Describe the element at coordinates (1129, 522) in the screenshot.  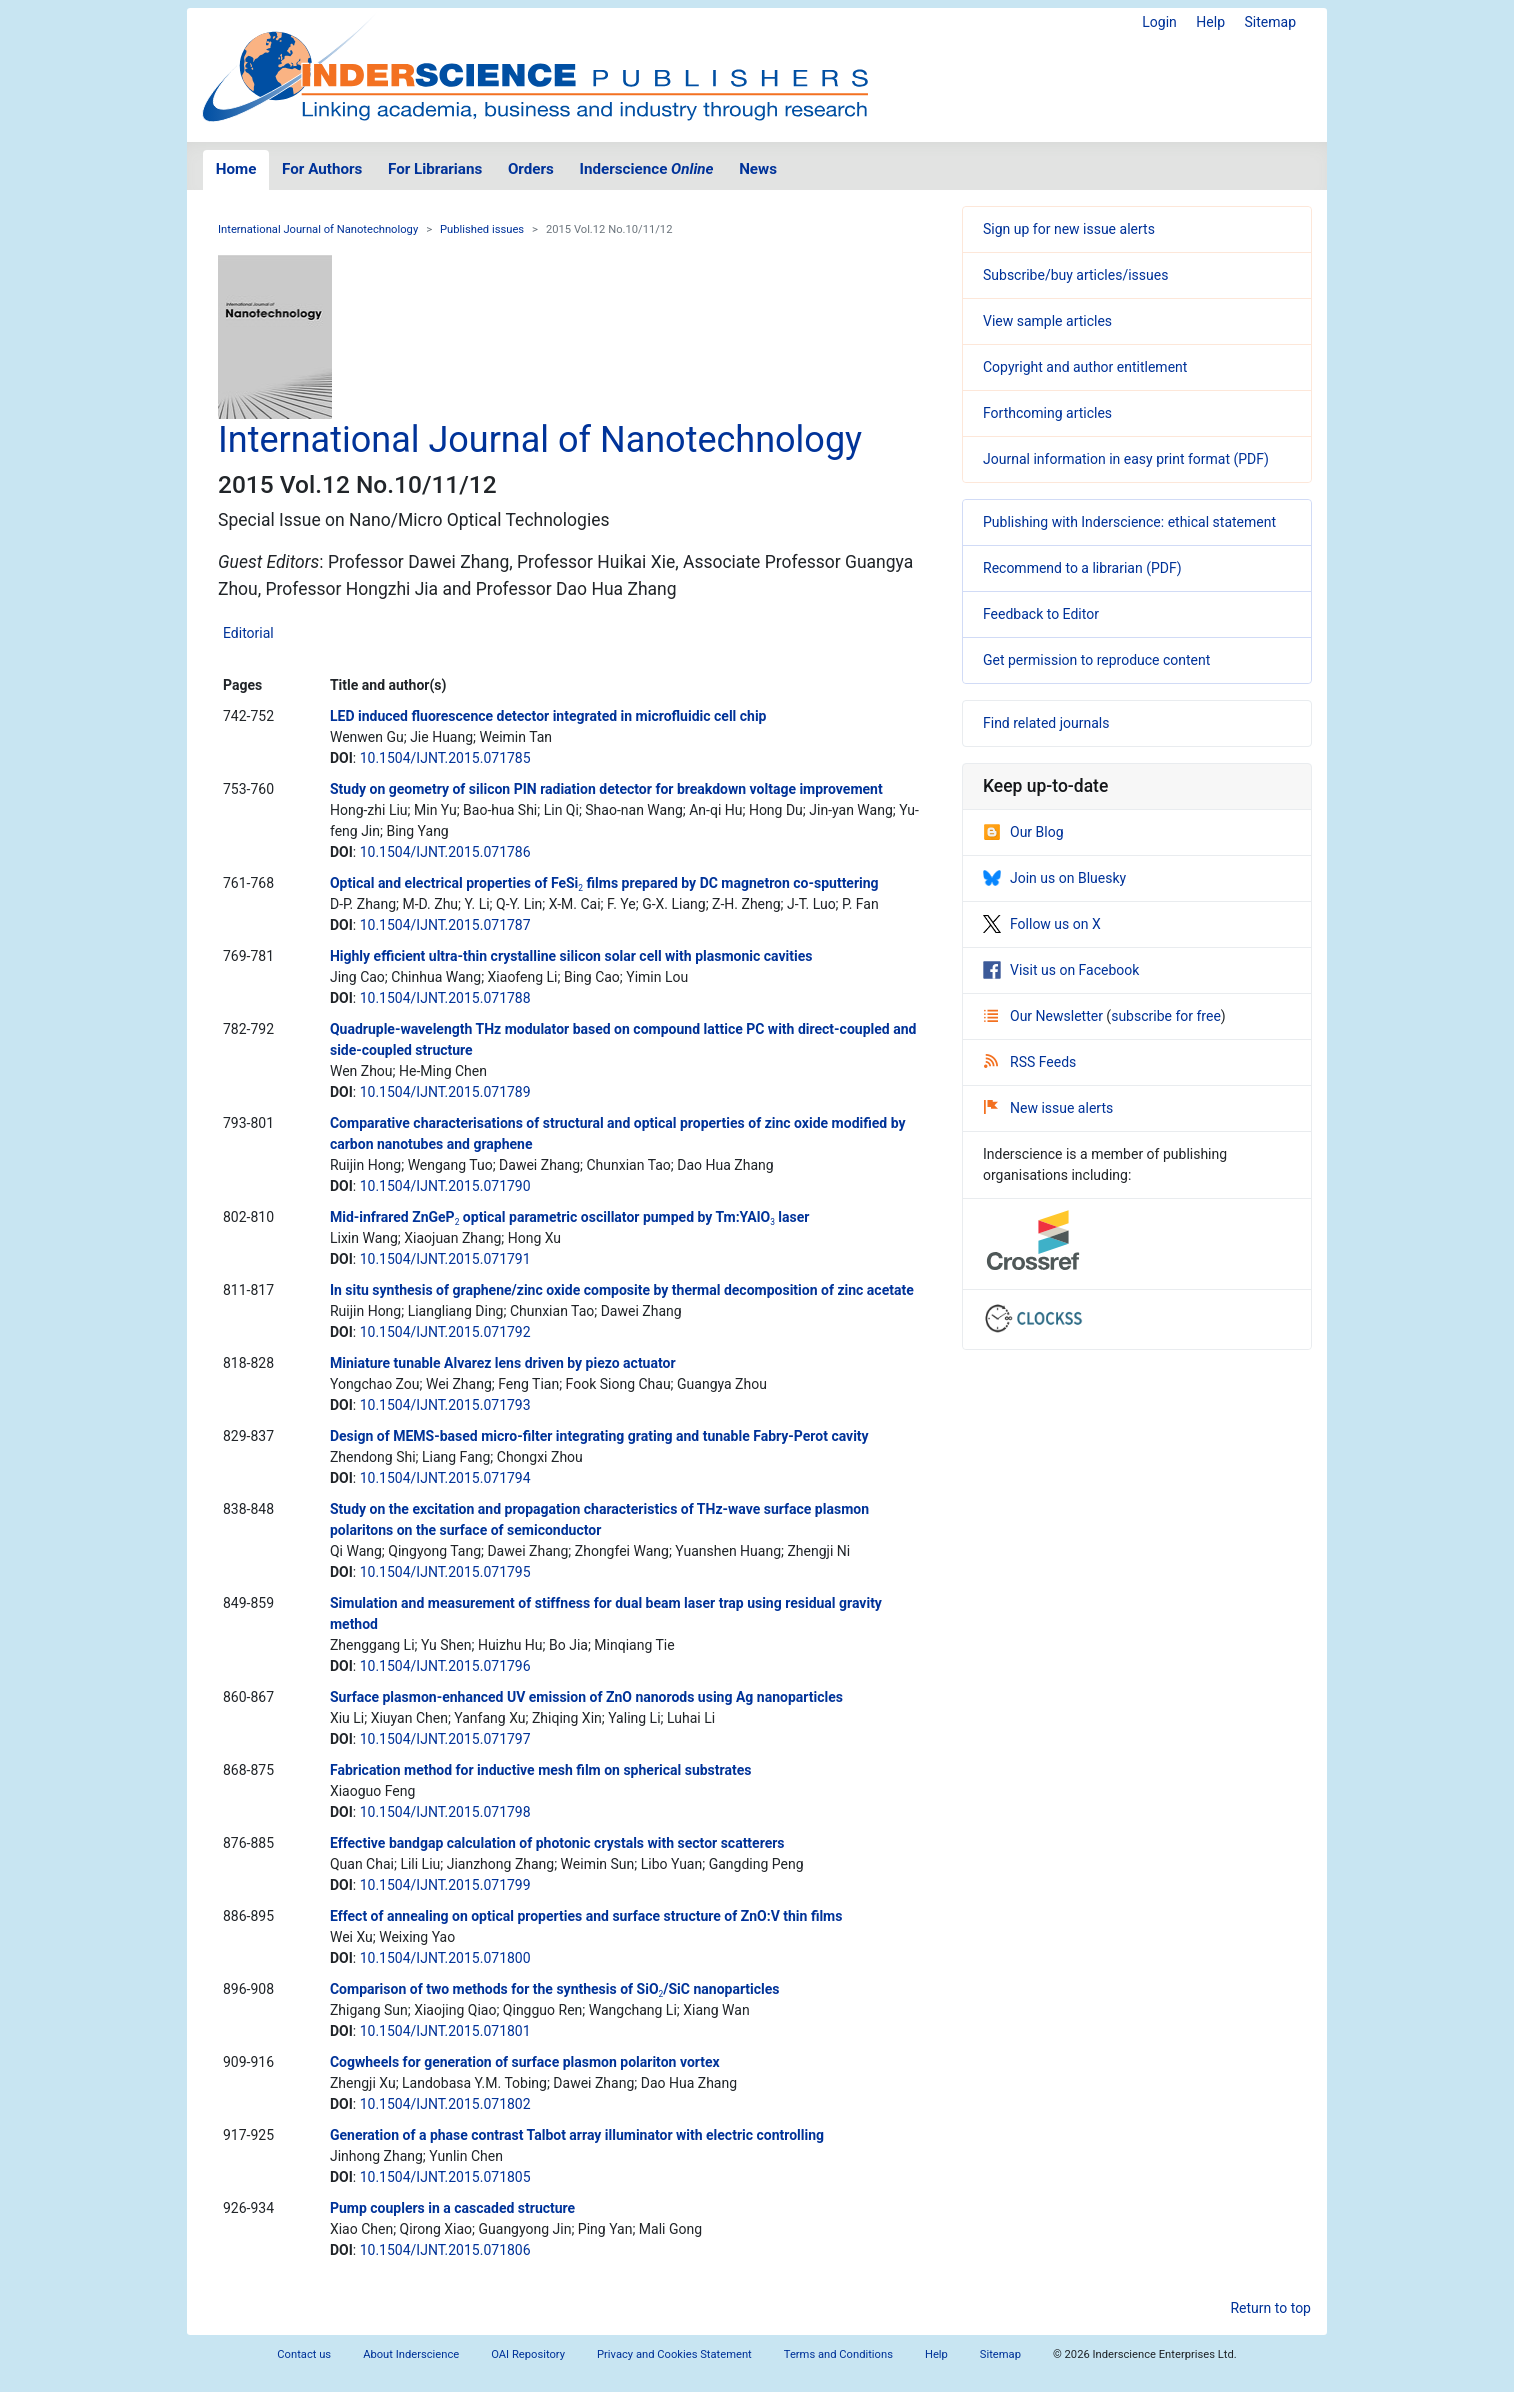
I see `Publishing with Inderscience: ethical statement` at that location.